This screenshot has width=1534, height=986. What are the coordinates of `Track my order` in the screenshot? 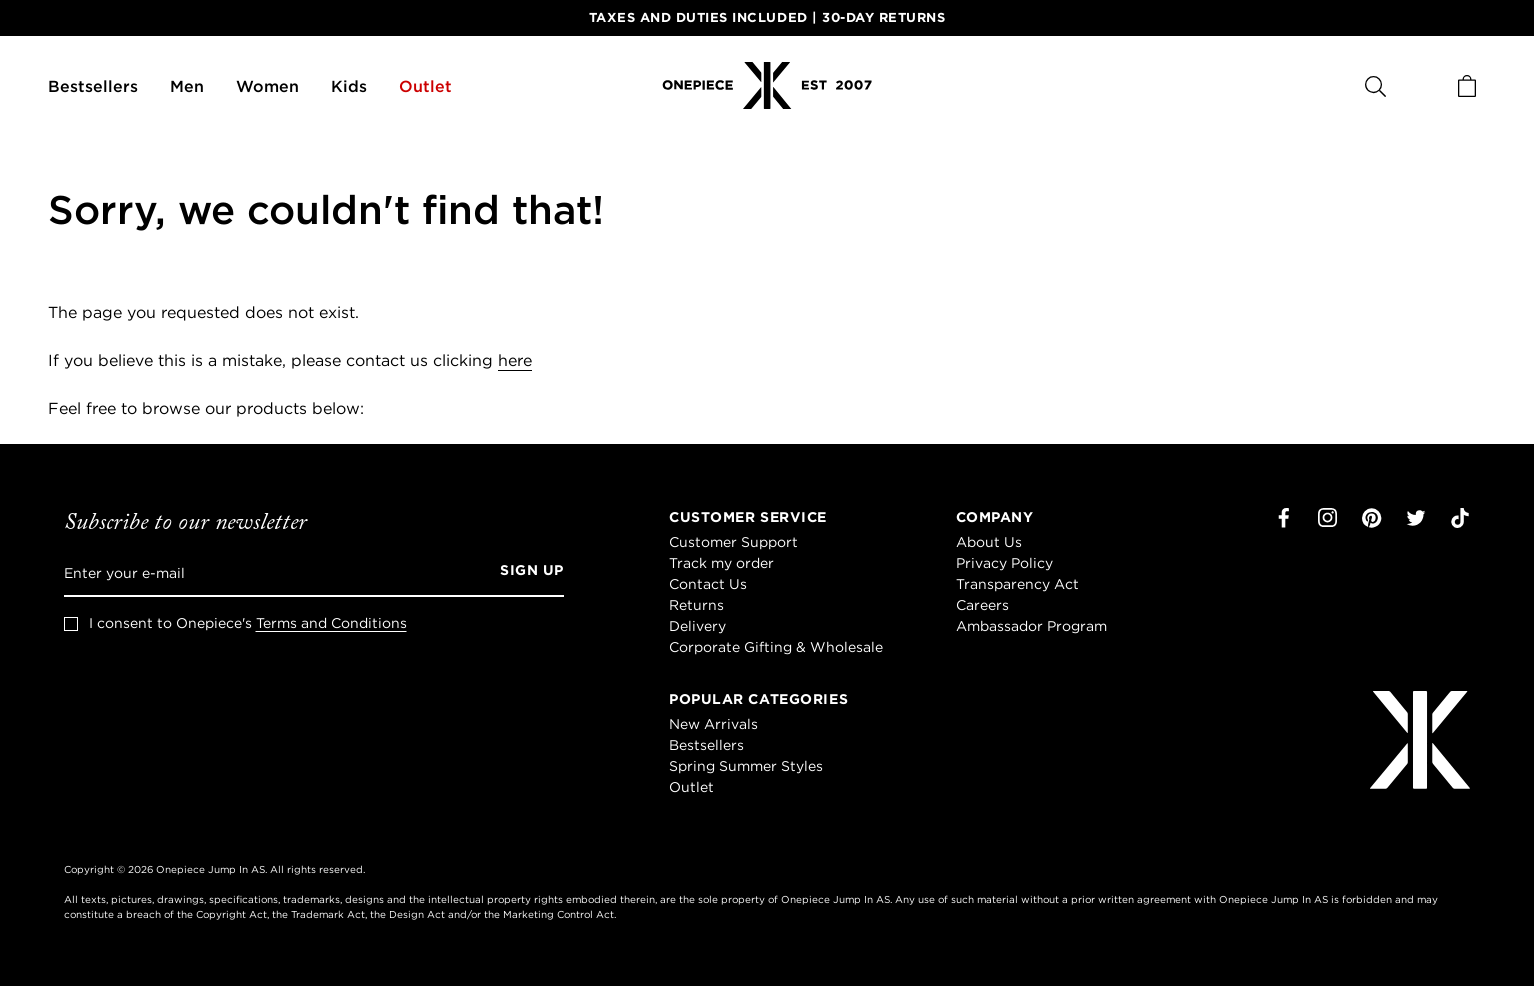 It's located at (721, 563).